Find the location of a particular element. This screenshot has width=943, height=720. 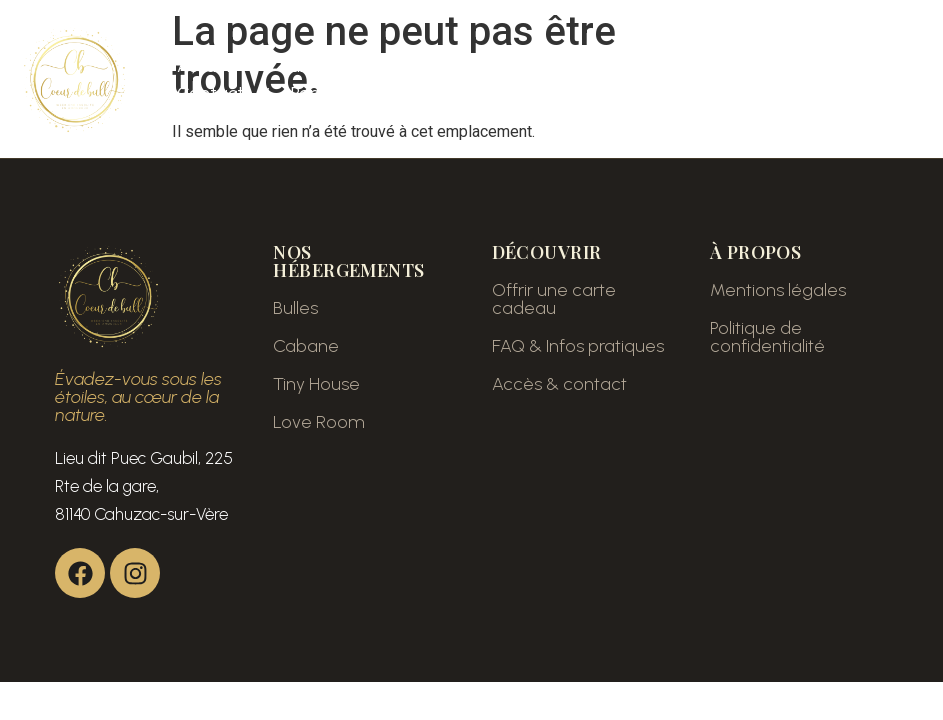

Bulles is located at coordinates (295, 308).